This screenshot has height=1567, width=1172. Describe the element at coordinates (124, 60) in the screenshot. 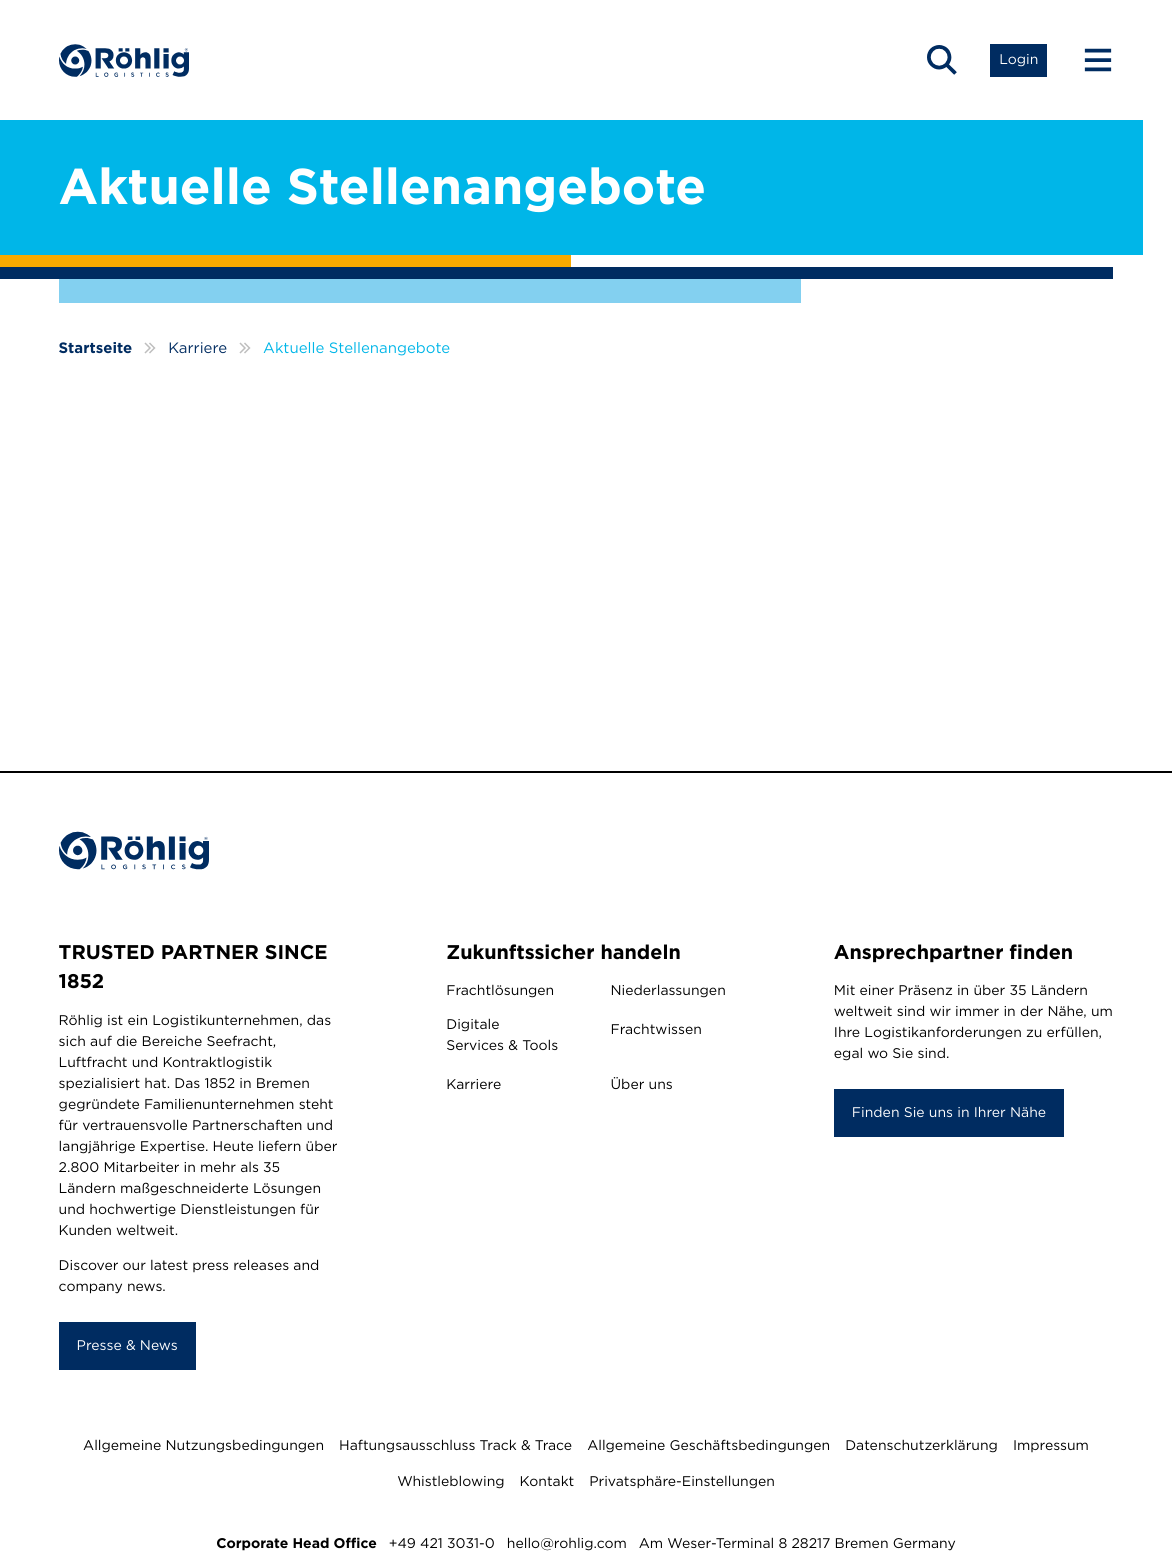

I see `[Home]` at that location.